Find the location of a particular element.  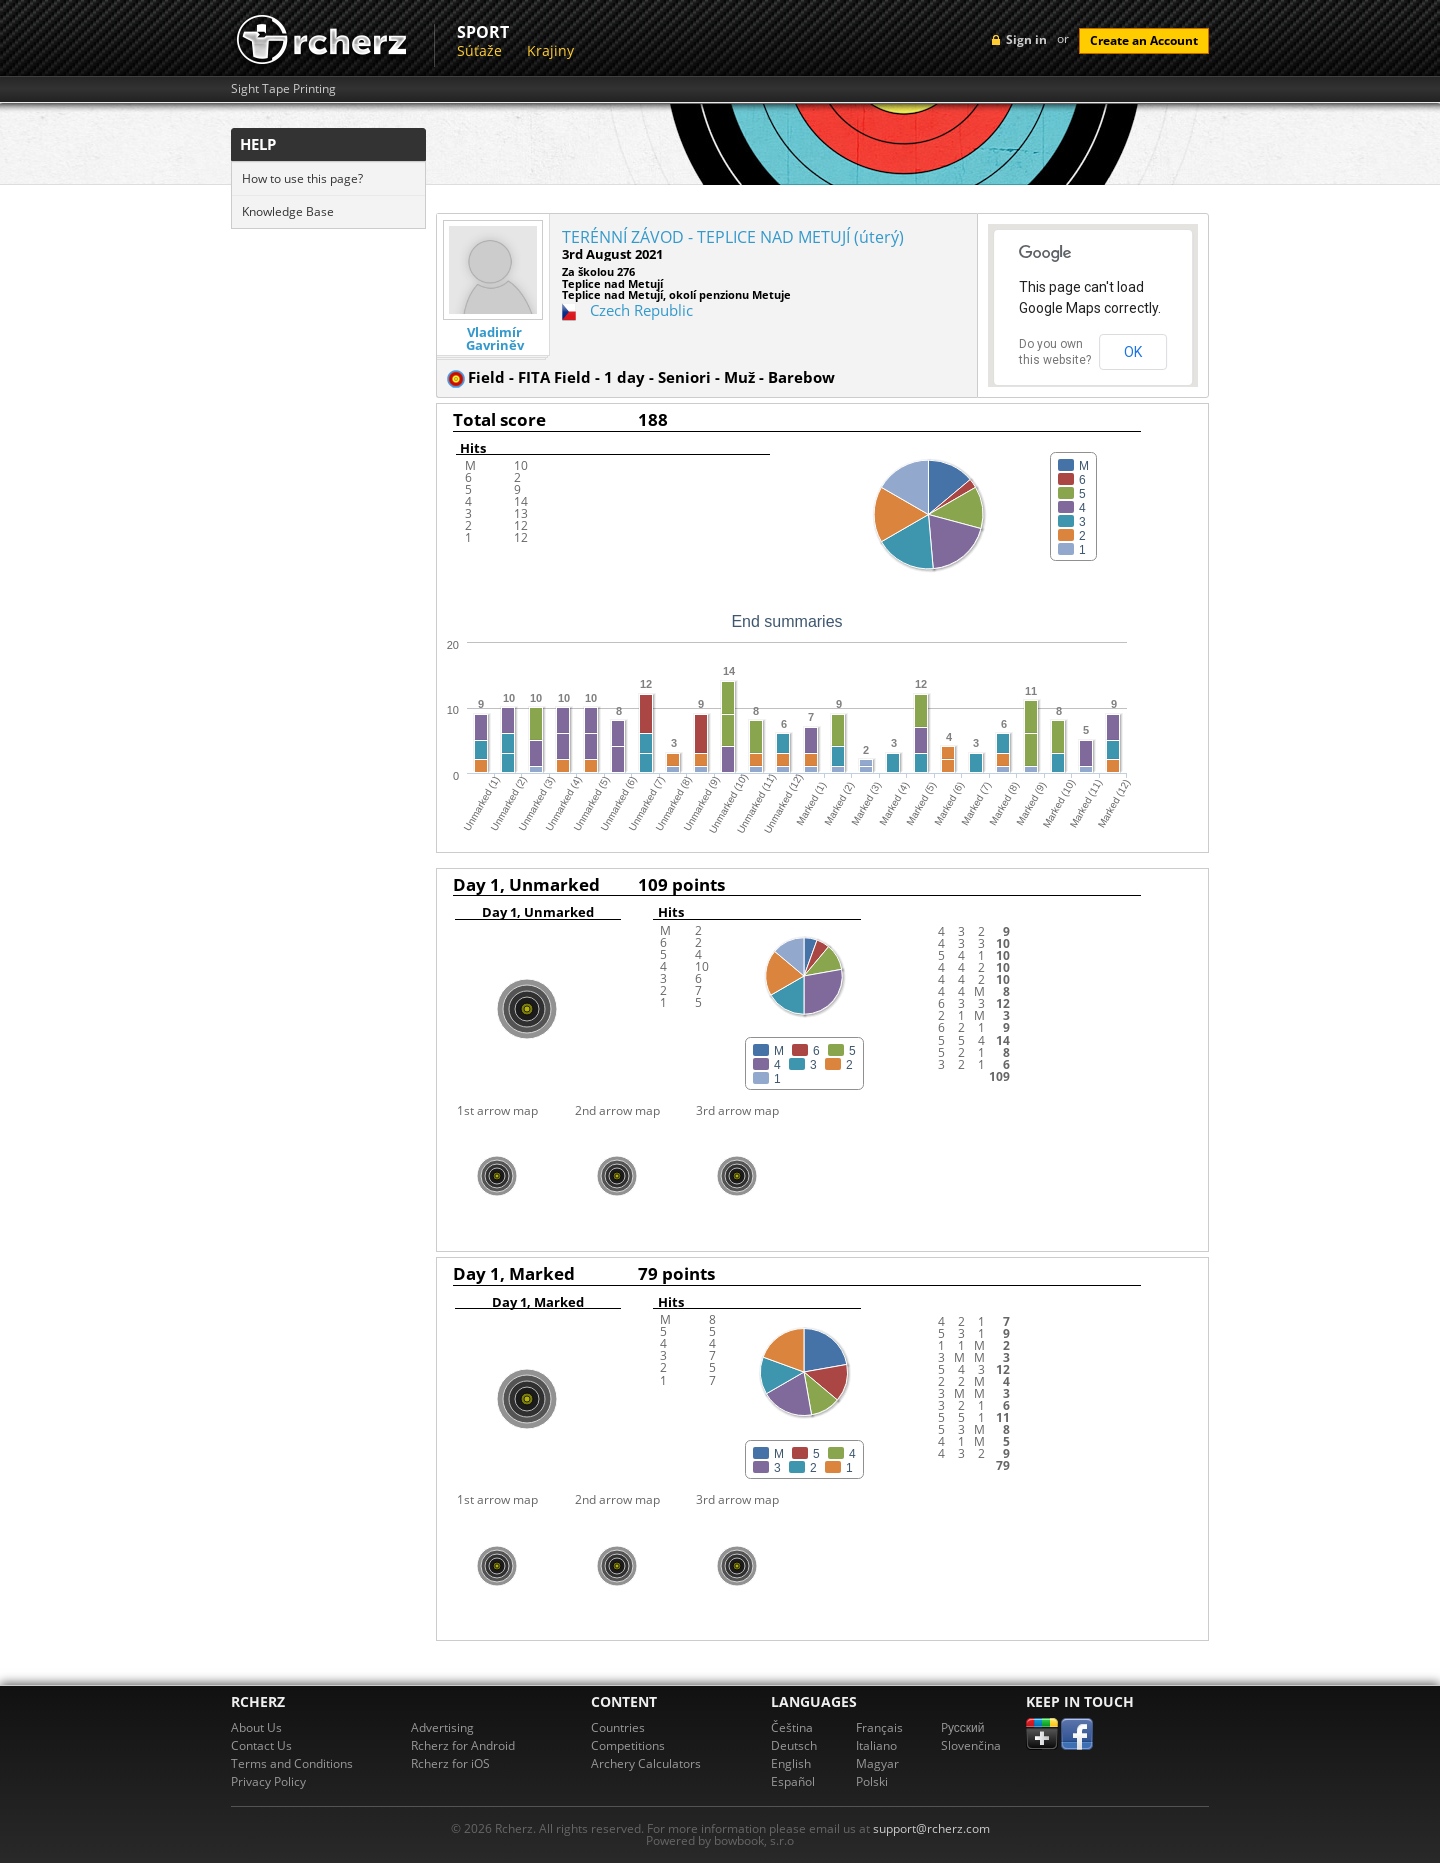

Deutsch is located at coordinates (794, 1745).